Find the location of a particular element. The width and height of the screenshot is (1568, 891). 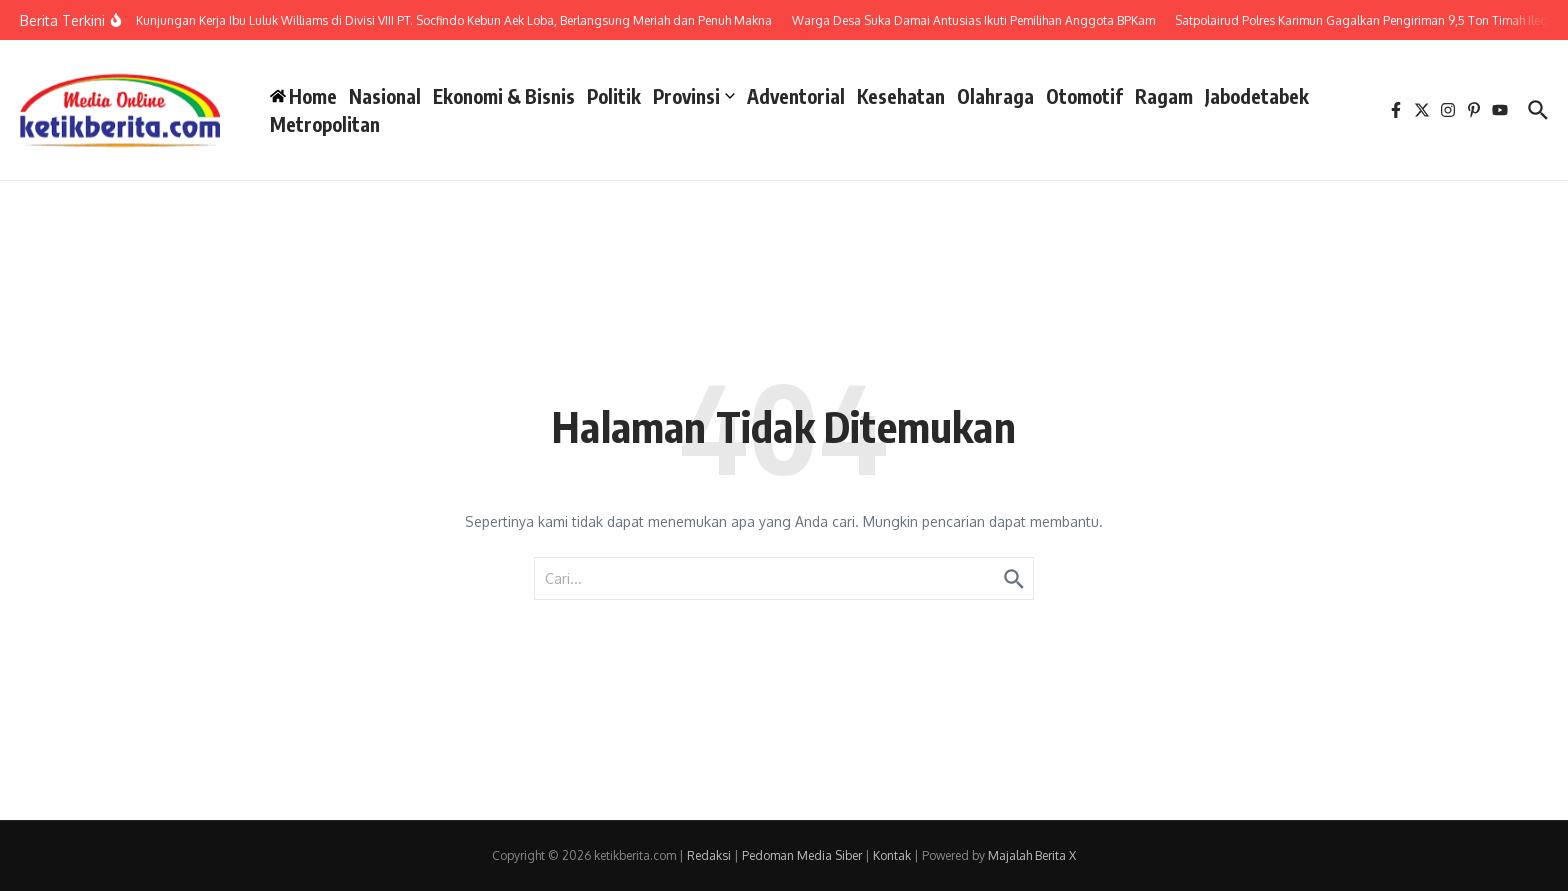

Redaksi is located at coordinates (709, 855).